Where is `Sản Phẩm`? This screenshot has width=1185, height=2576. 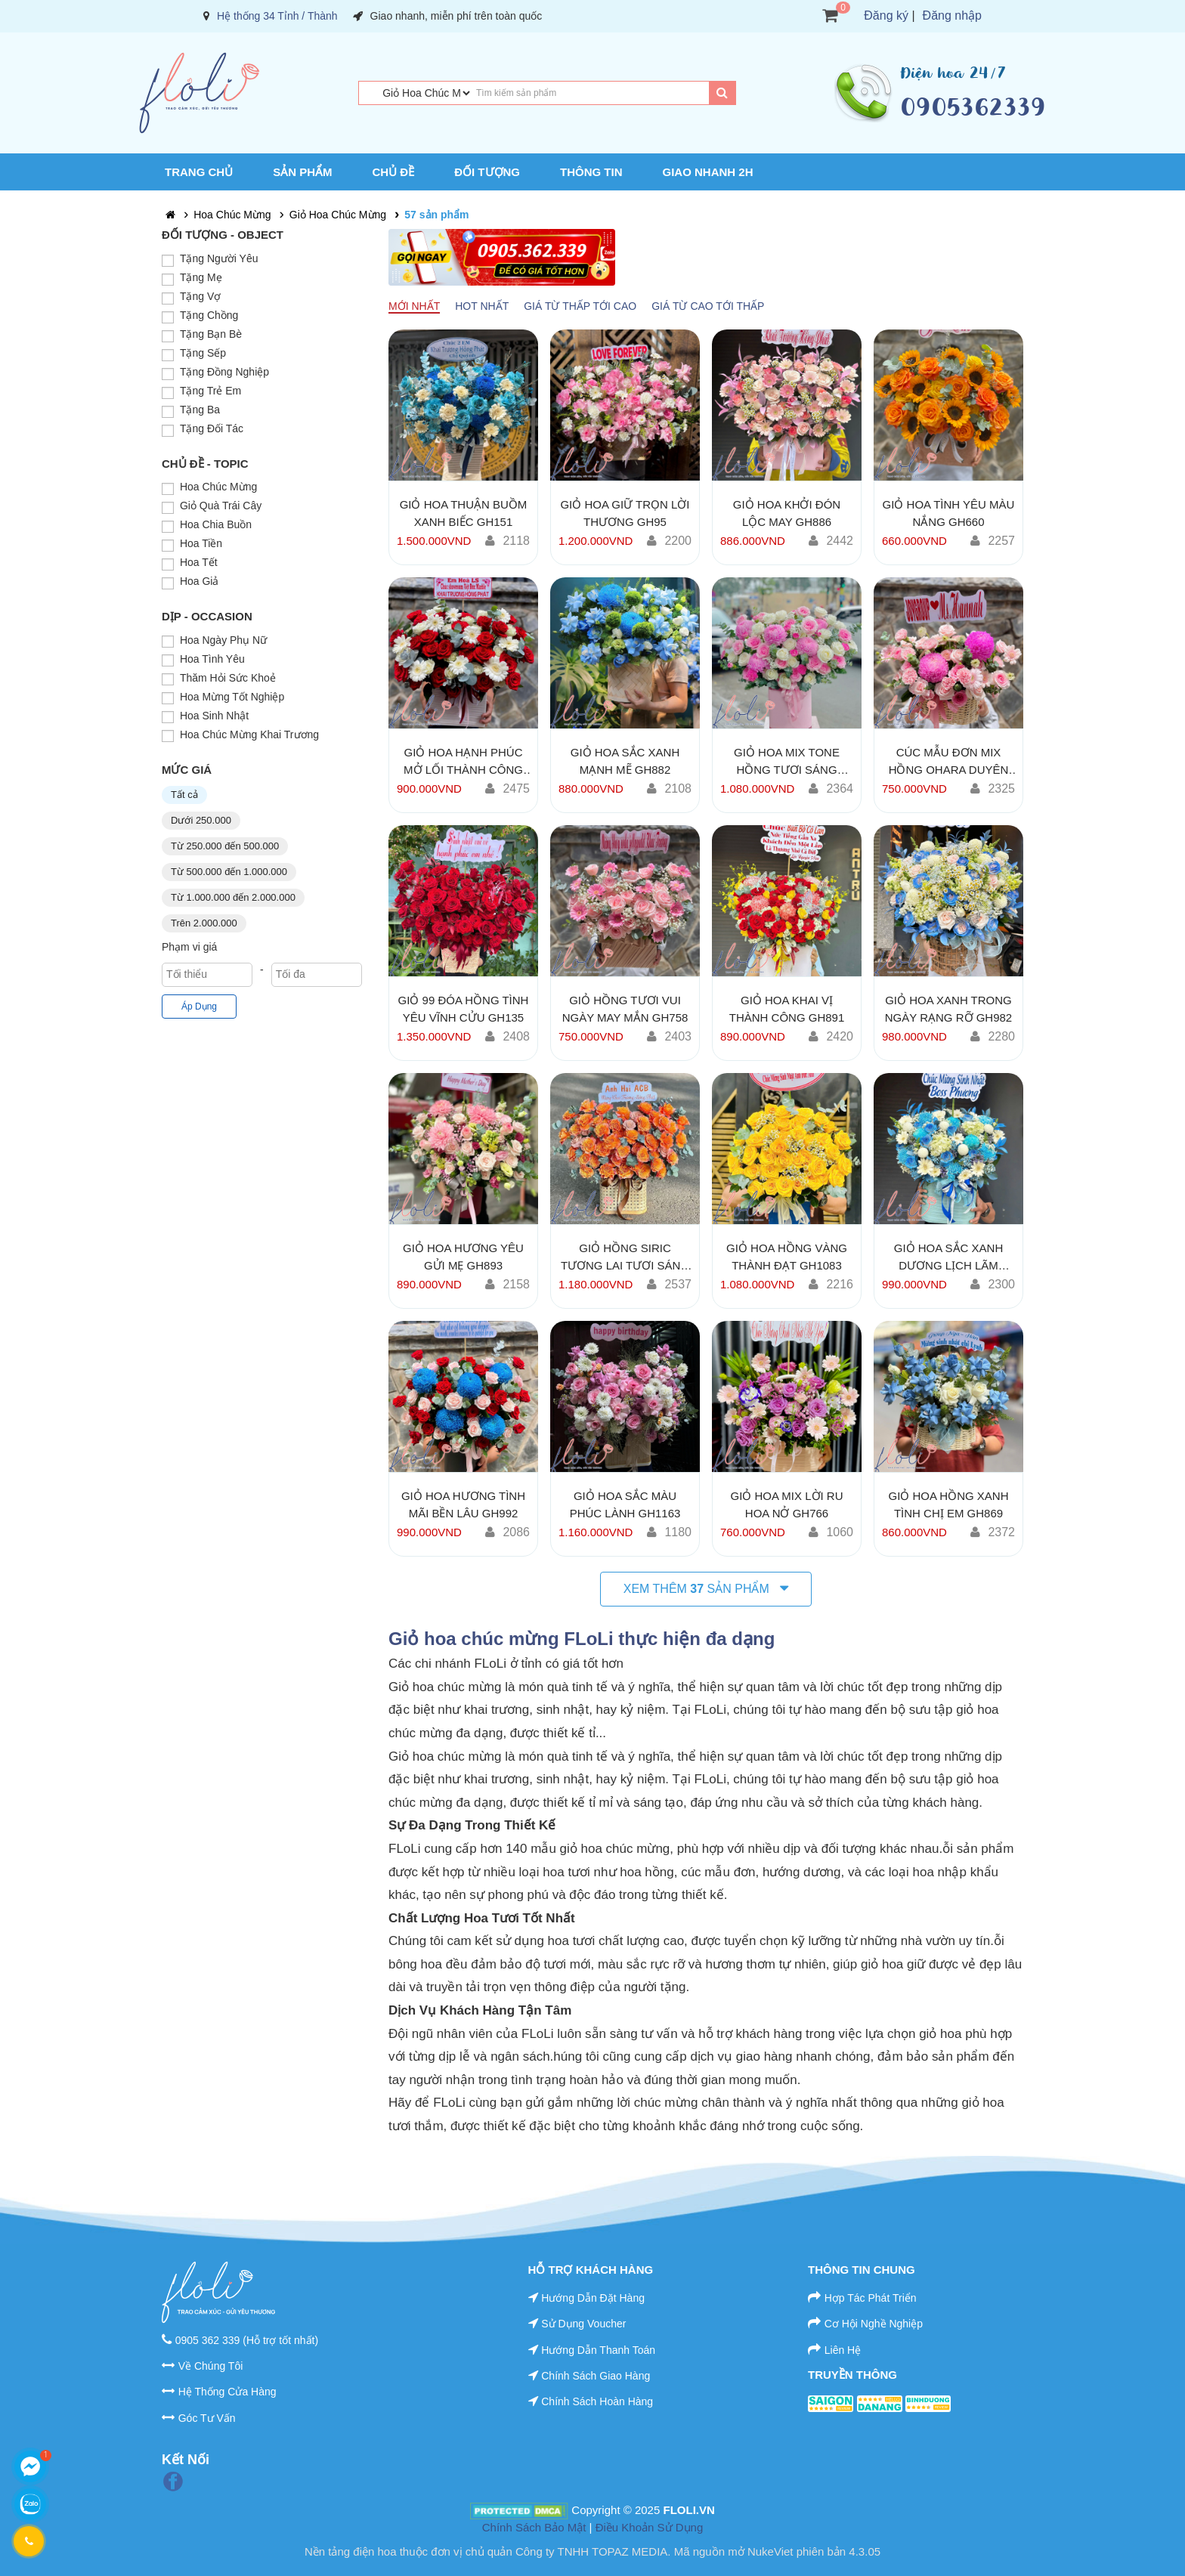 Sản Phẩm is located at coordinates (302, 171).